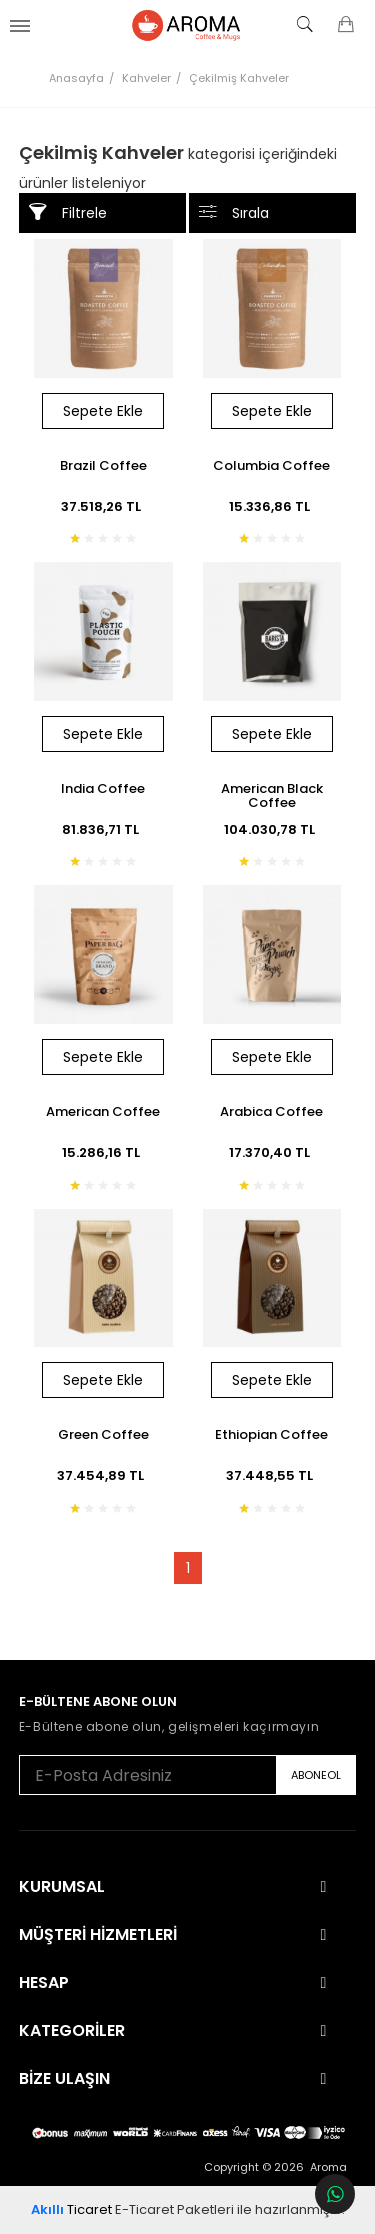 The height and width of the screenshot is (2234, 375). Describe the element at coordinates (71, 2209) in the screenshot. I see `Ticaret` at that location.